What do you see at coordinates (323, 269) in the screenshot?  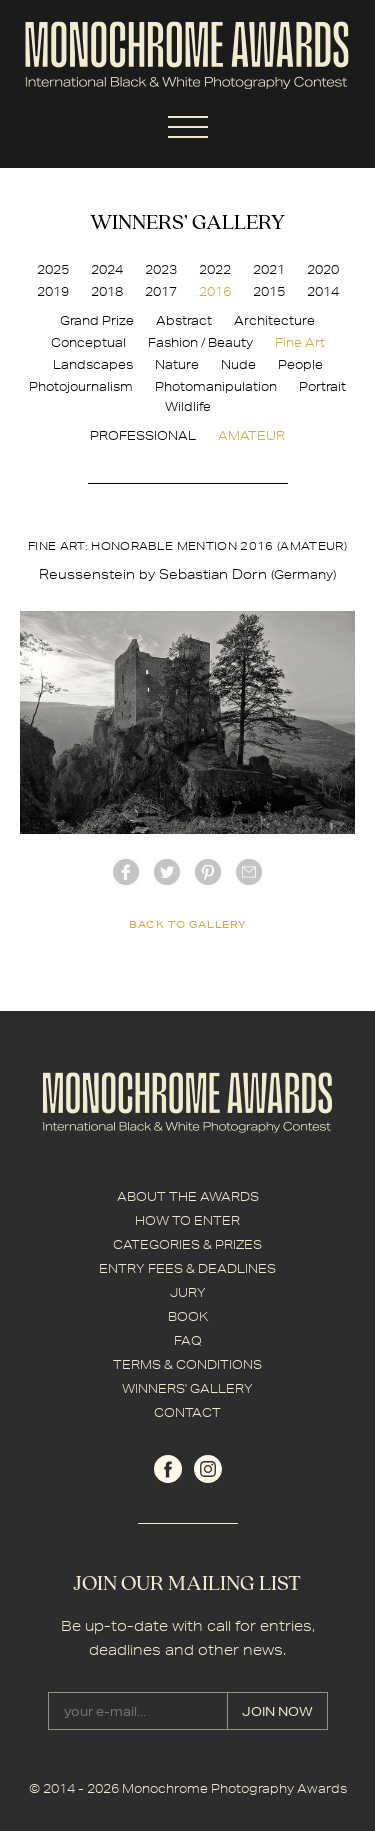 I see `2020` at bounding box center [323, 269].